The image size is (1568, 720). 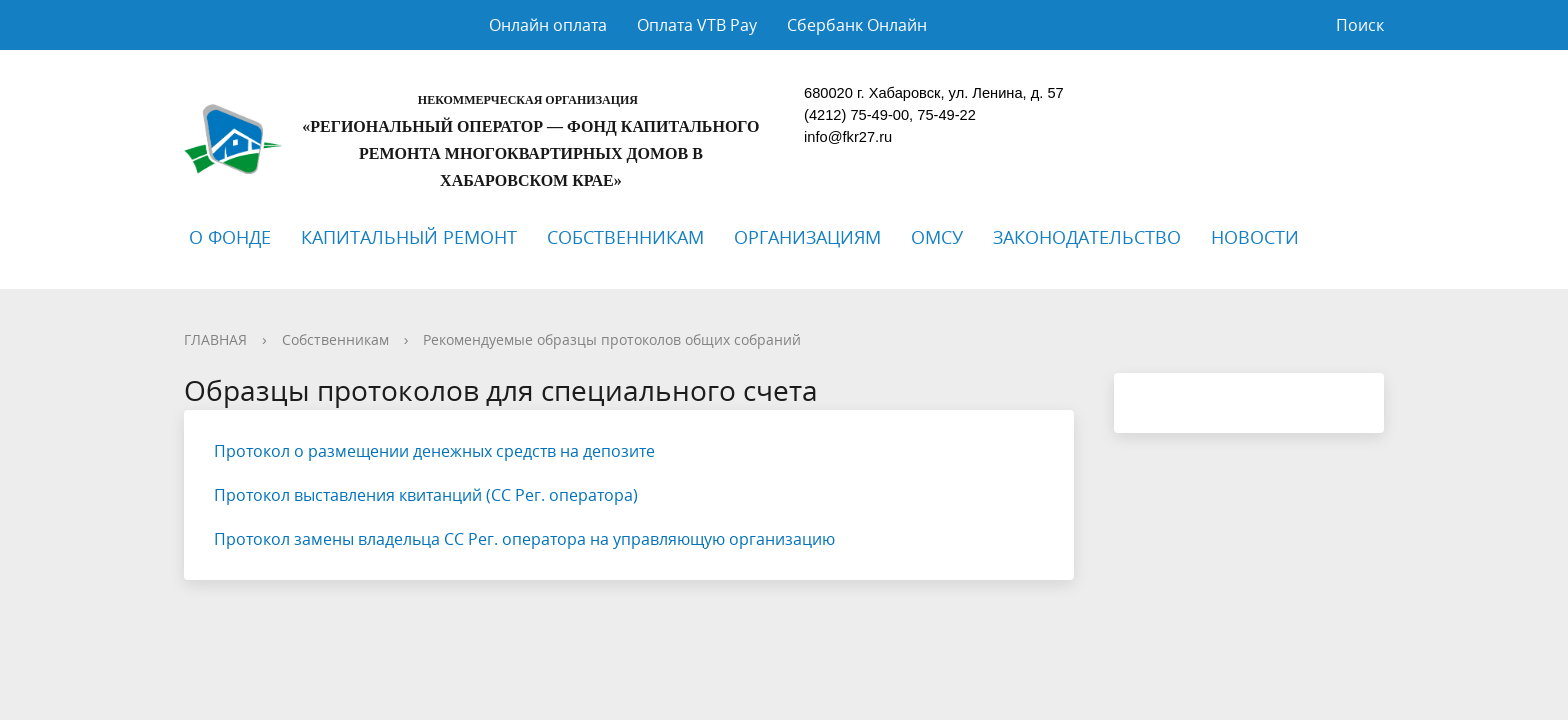 What do you see at coordinates (1087, 237) in the screenshot?
I see `ЗАКОНОДАТЕЛЬСТВО` at bounding box center [1087, 237].